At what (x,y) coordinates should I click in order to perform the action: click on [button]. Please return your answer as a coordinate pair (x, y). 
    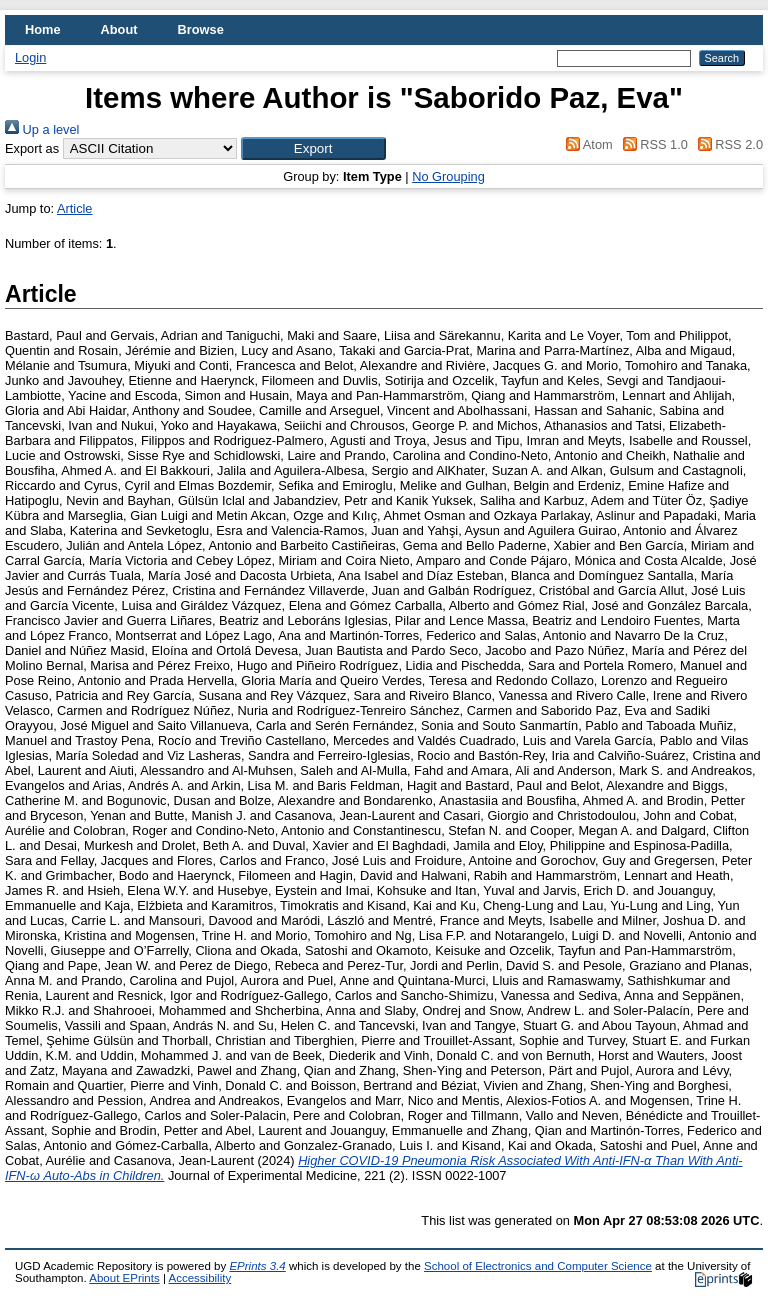
    Looking at the image, I should click on (313, 148).